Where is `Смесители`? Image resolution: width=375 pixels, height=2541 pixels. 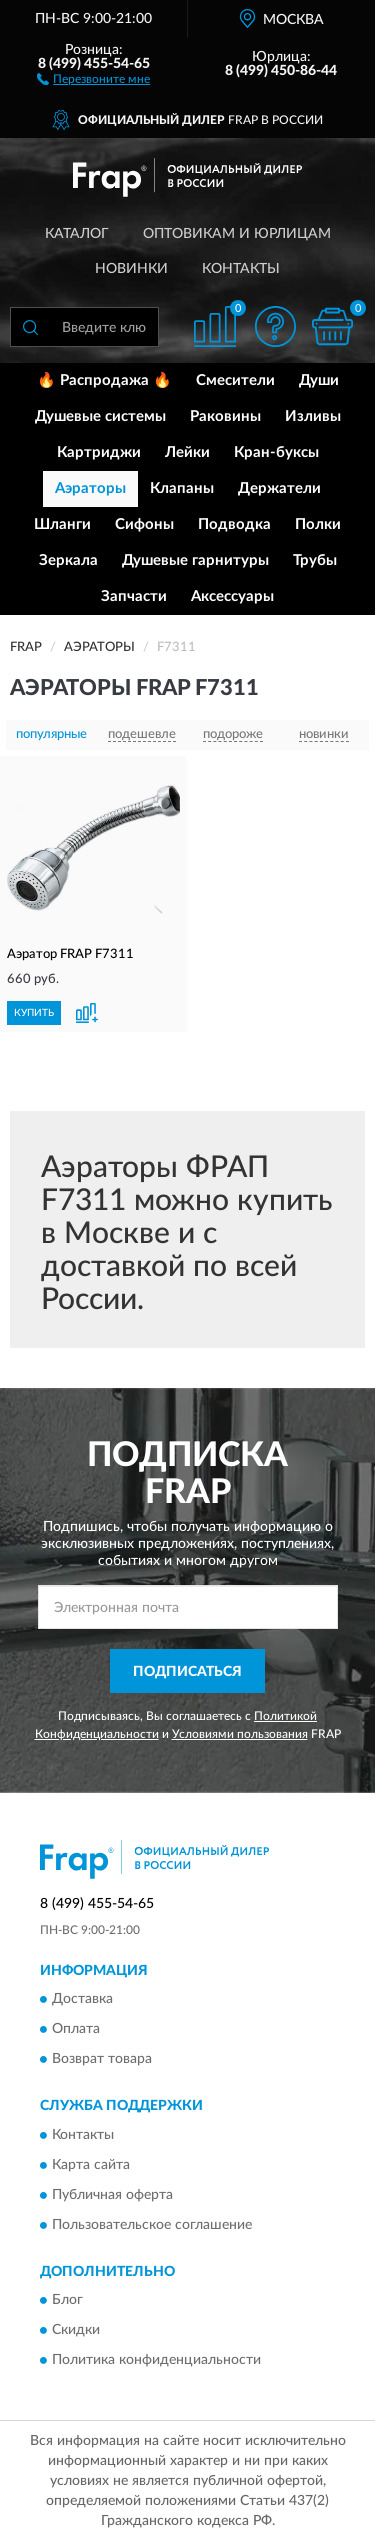 Смесители is located at coordinates (235, 380).